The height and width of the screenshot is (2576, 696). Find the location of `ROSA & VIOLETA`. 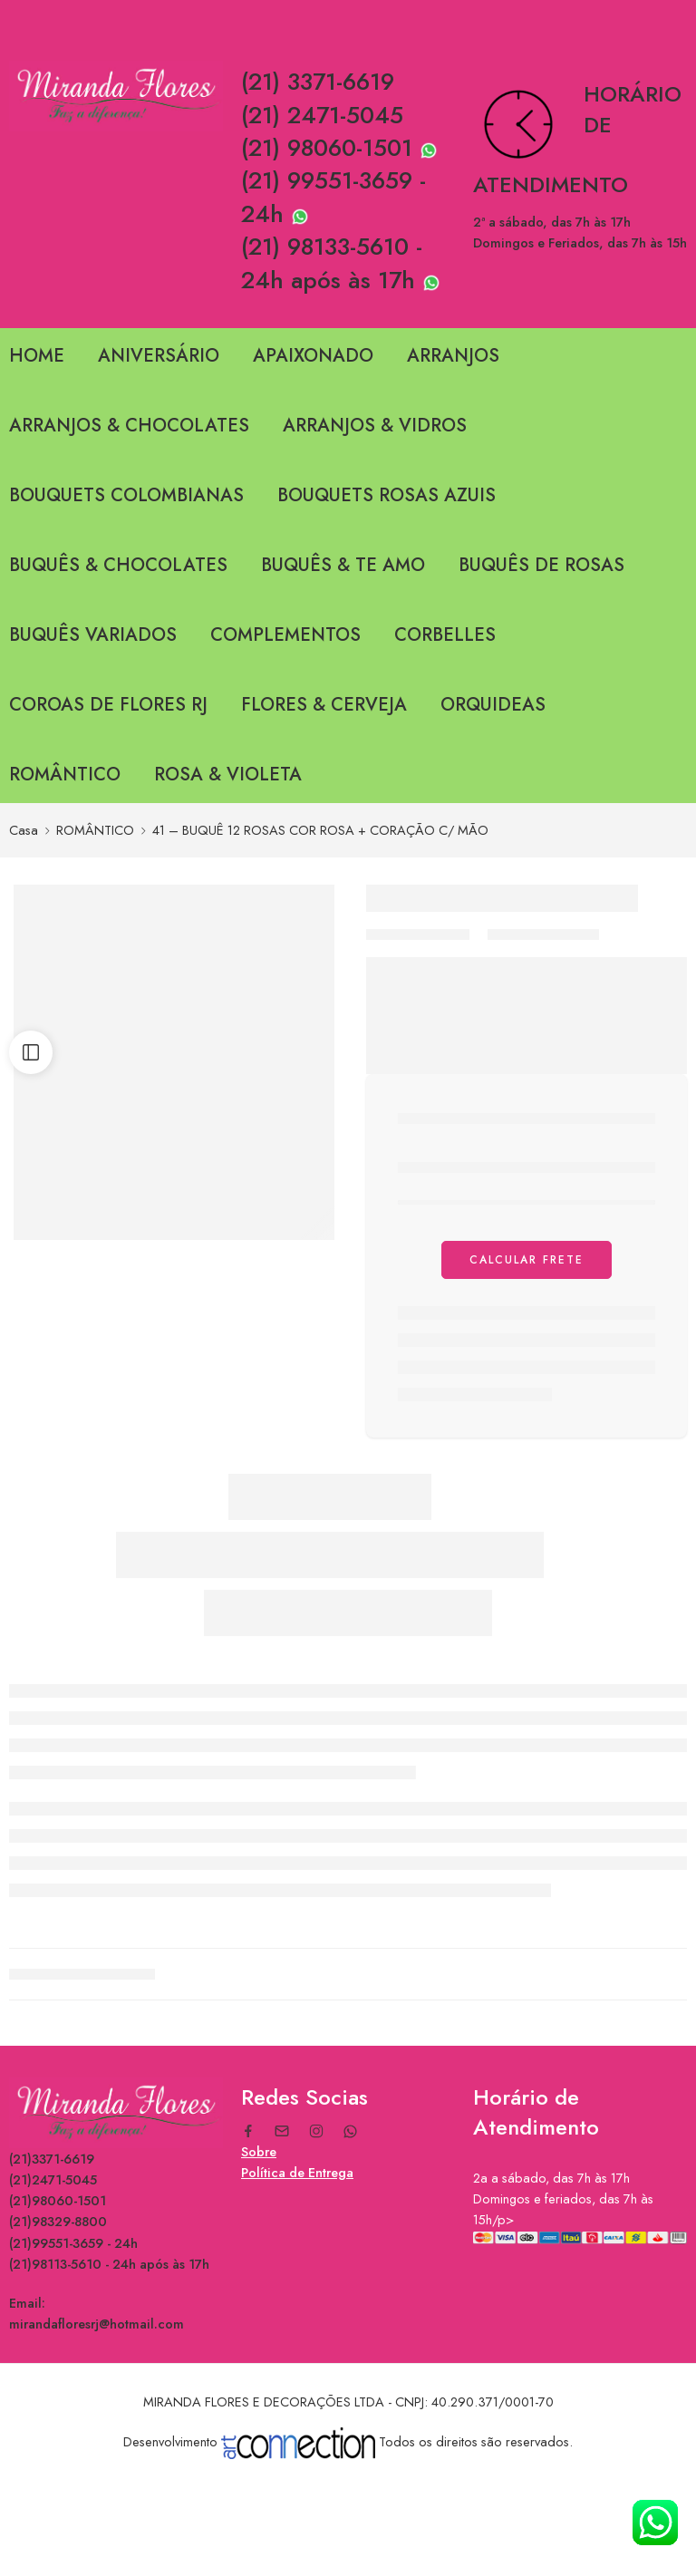

ROSA & VIOLETA is located at coordinates (228, 774).